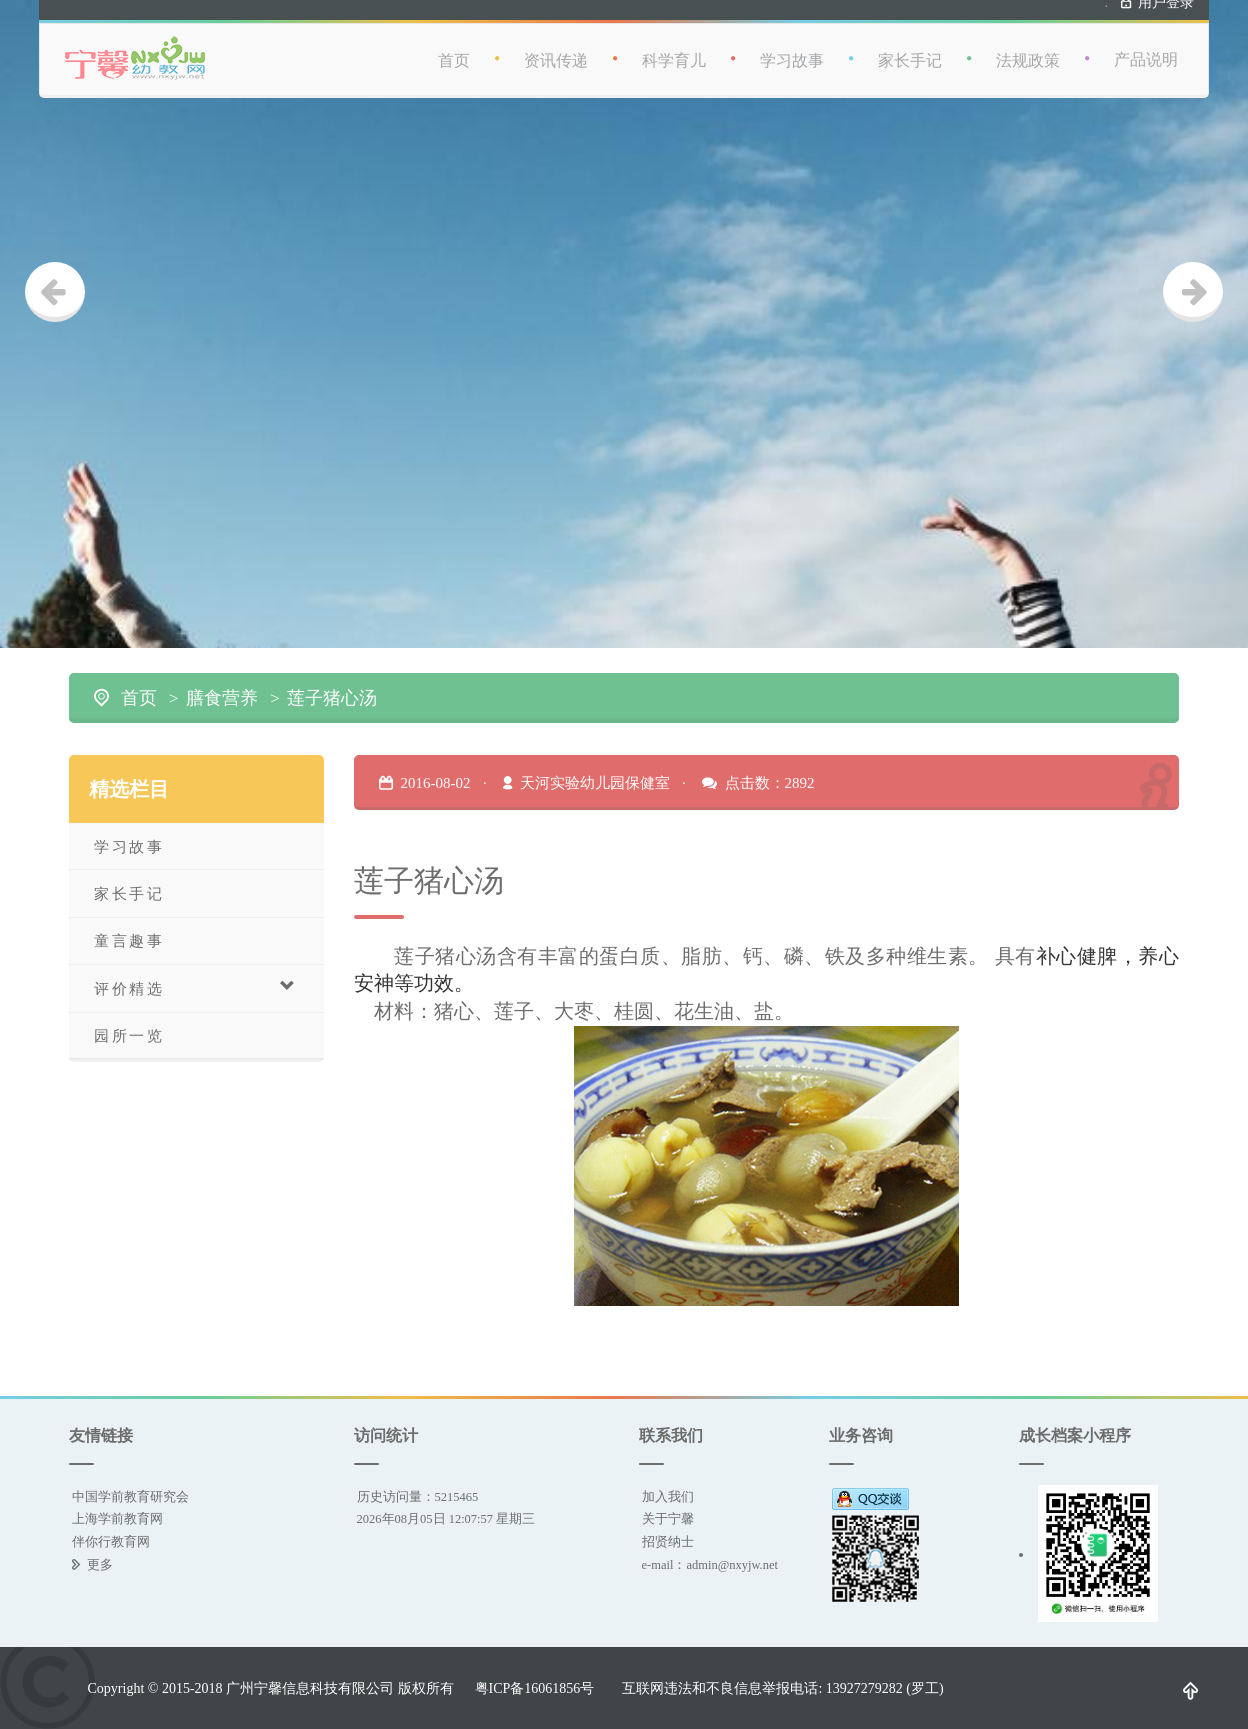  Describe the element at coordinates (454, 51) in the screenshot. I see `首页` at that location.